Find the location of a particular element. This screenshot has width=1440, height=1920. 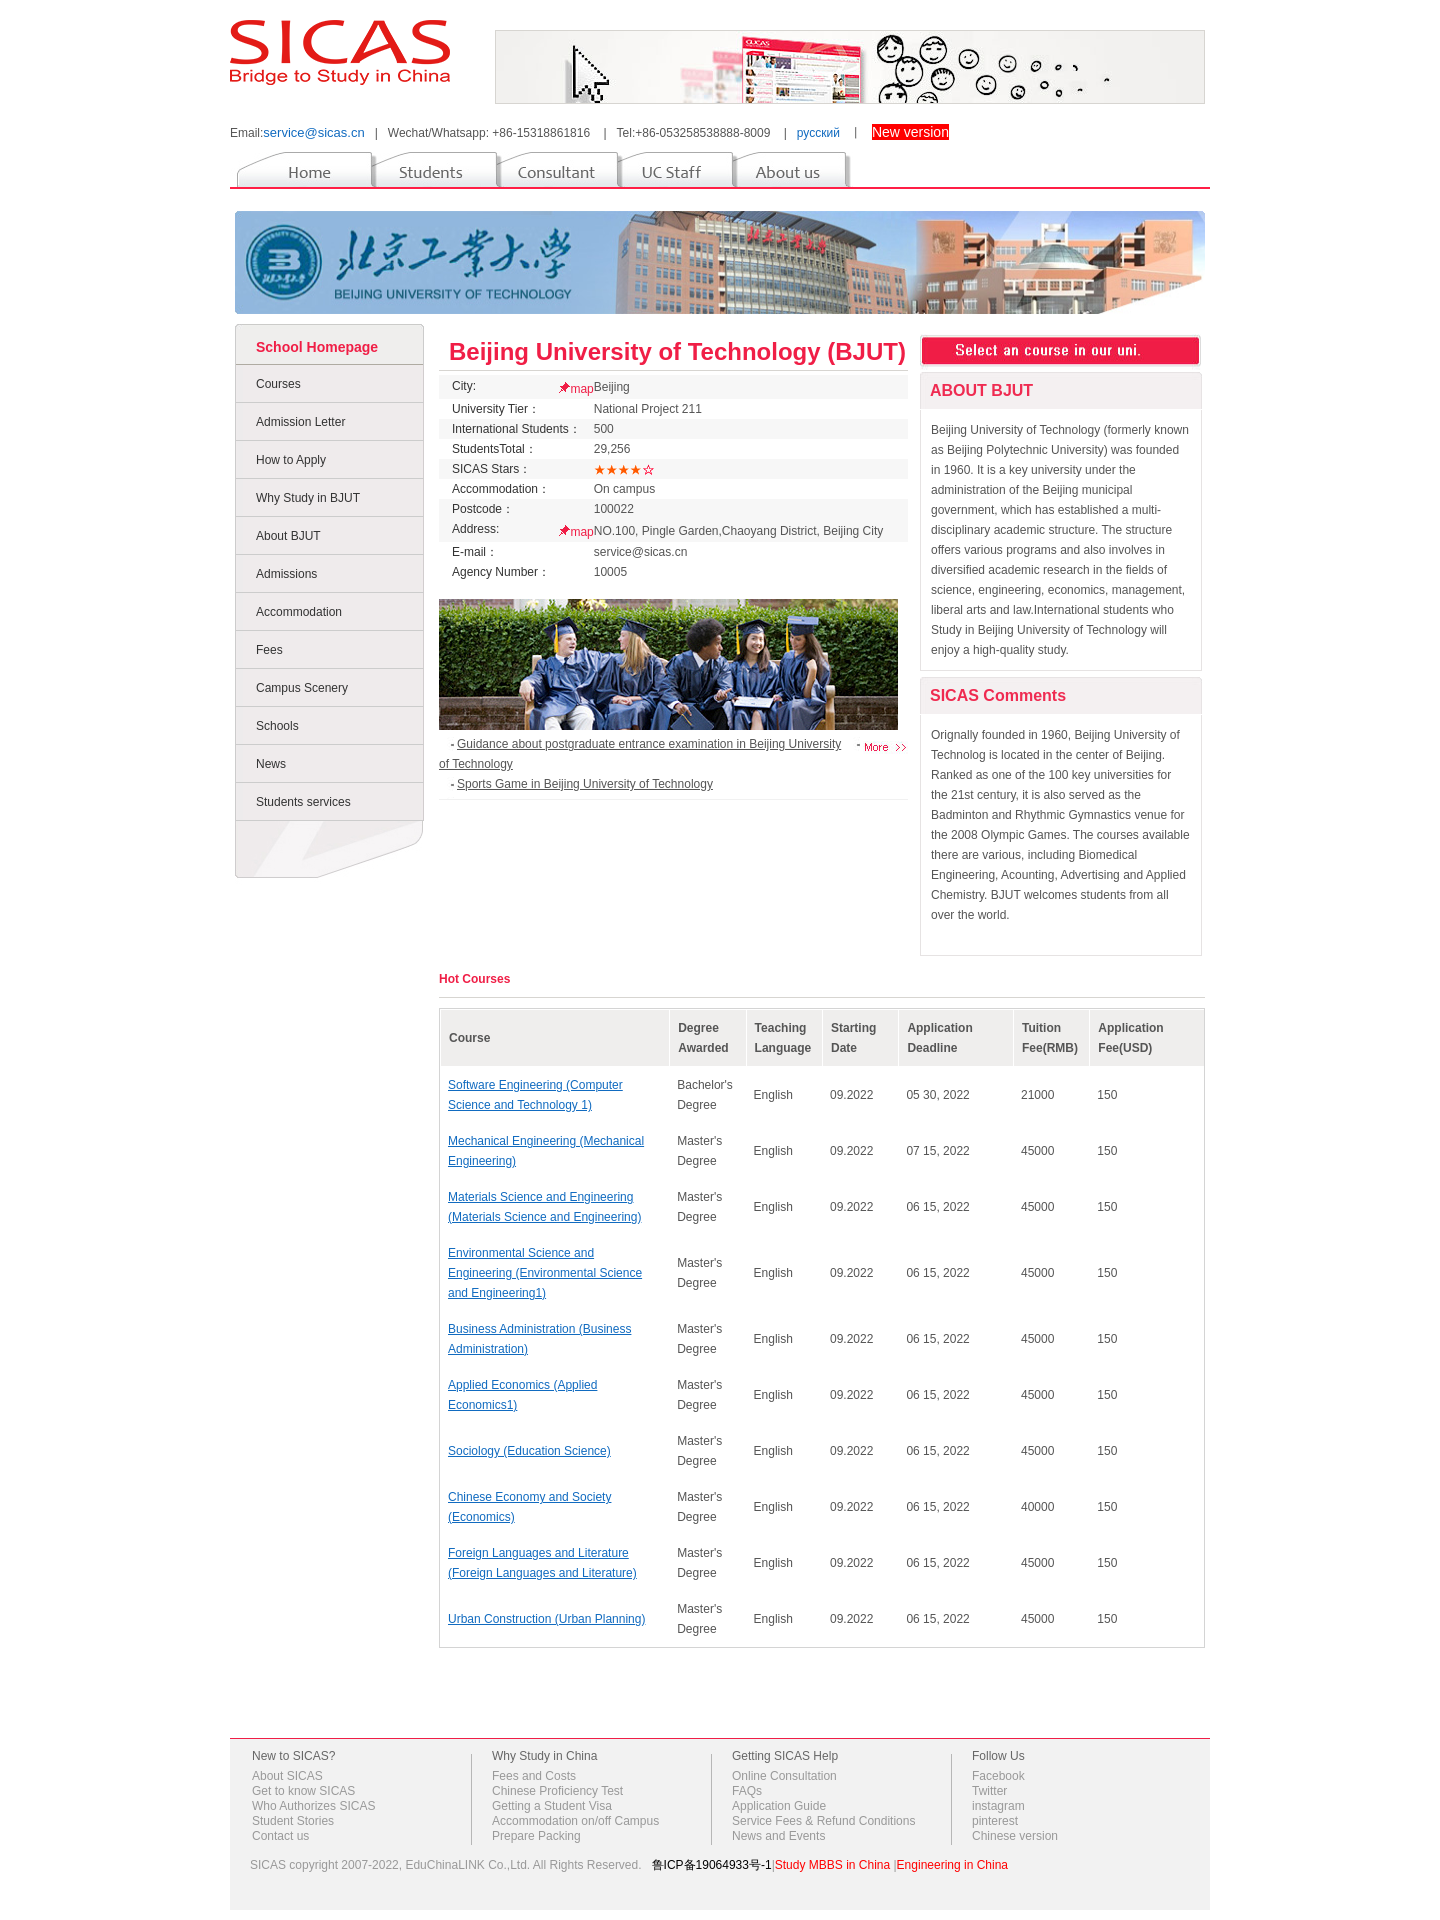

Admissions is located at coordinates (286, 574).